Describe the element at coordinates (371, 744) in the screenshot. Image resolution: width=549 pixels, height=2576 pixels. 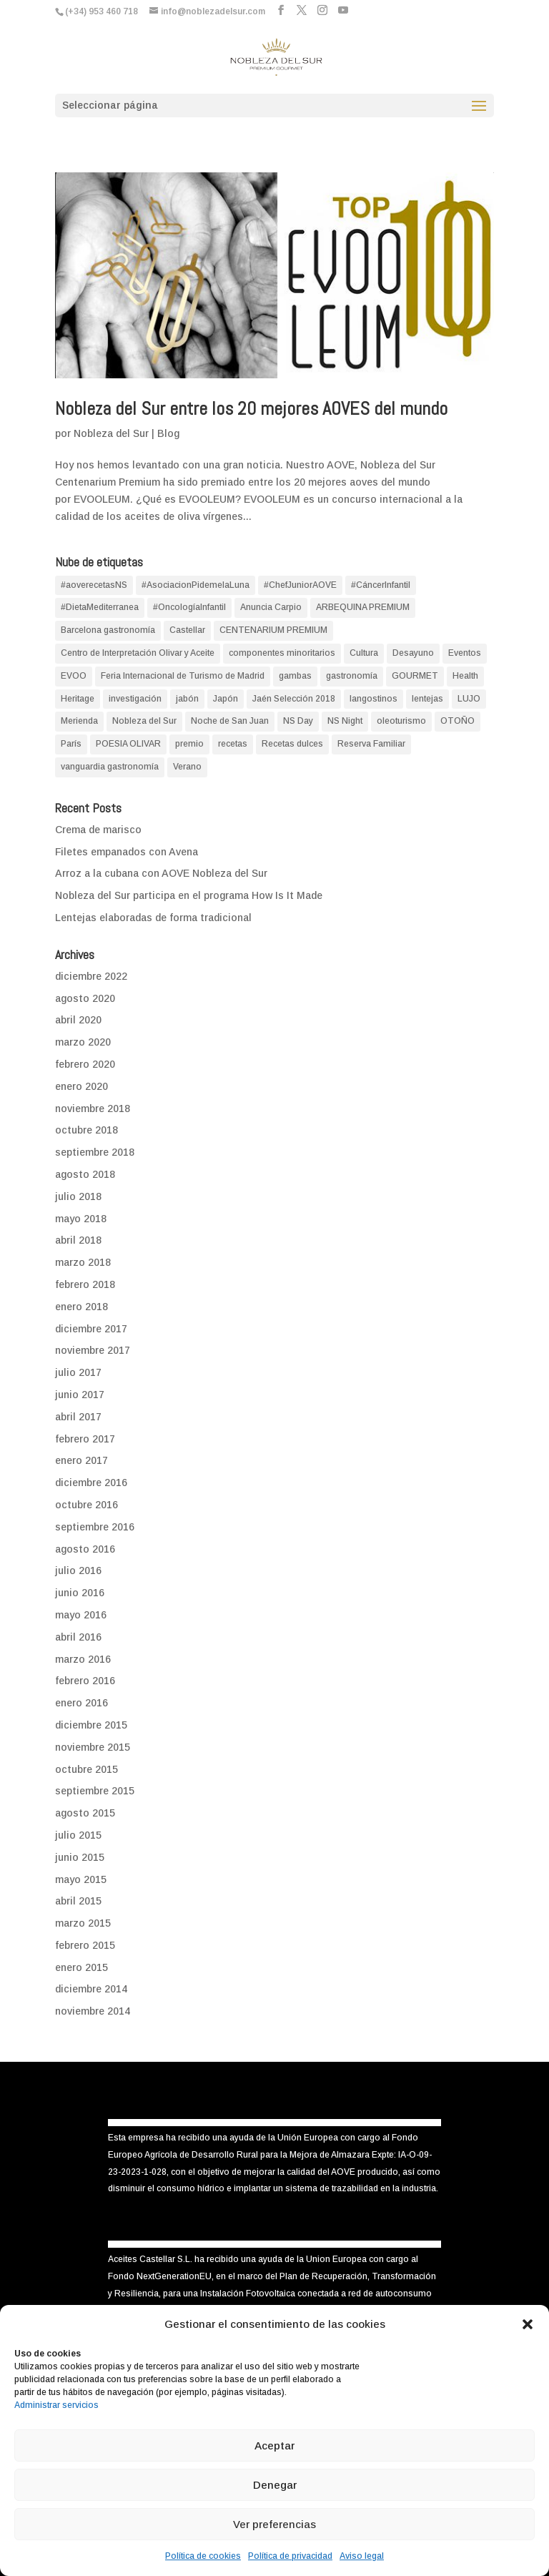
I see `Reserva Familiar [Reserva Familiar (1 elemento)]` at that location.